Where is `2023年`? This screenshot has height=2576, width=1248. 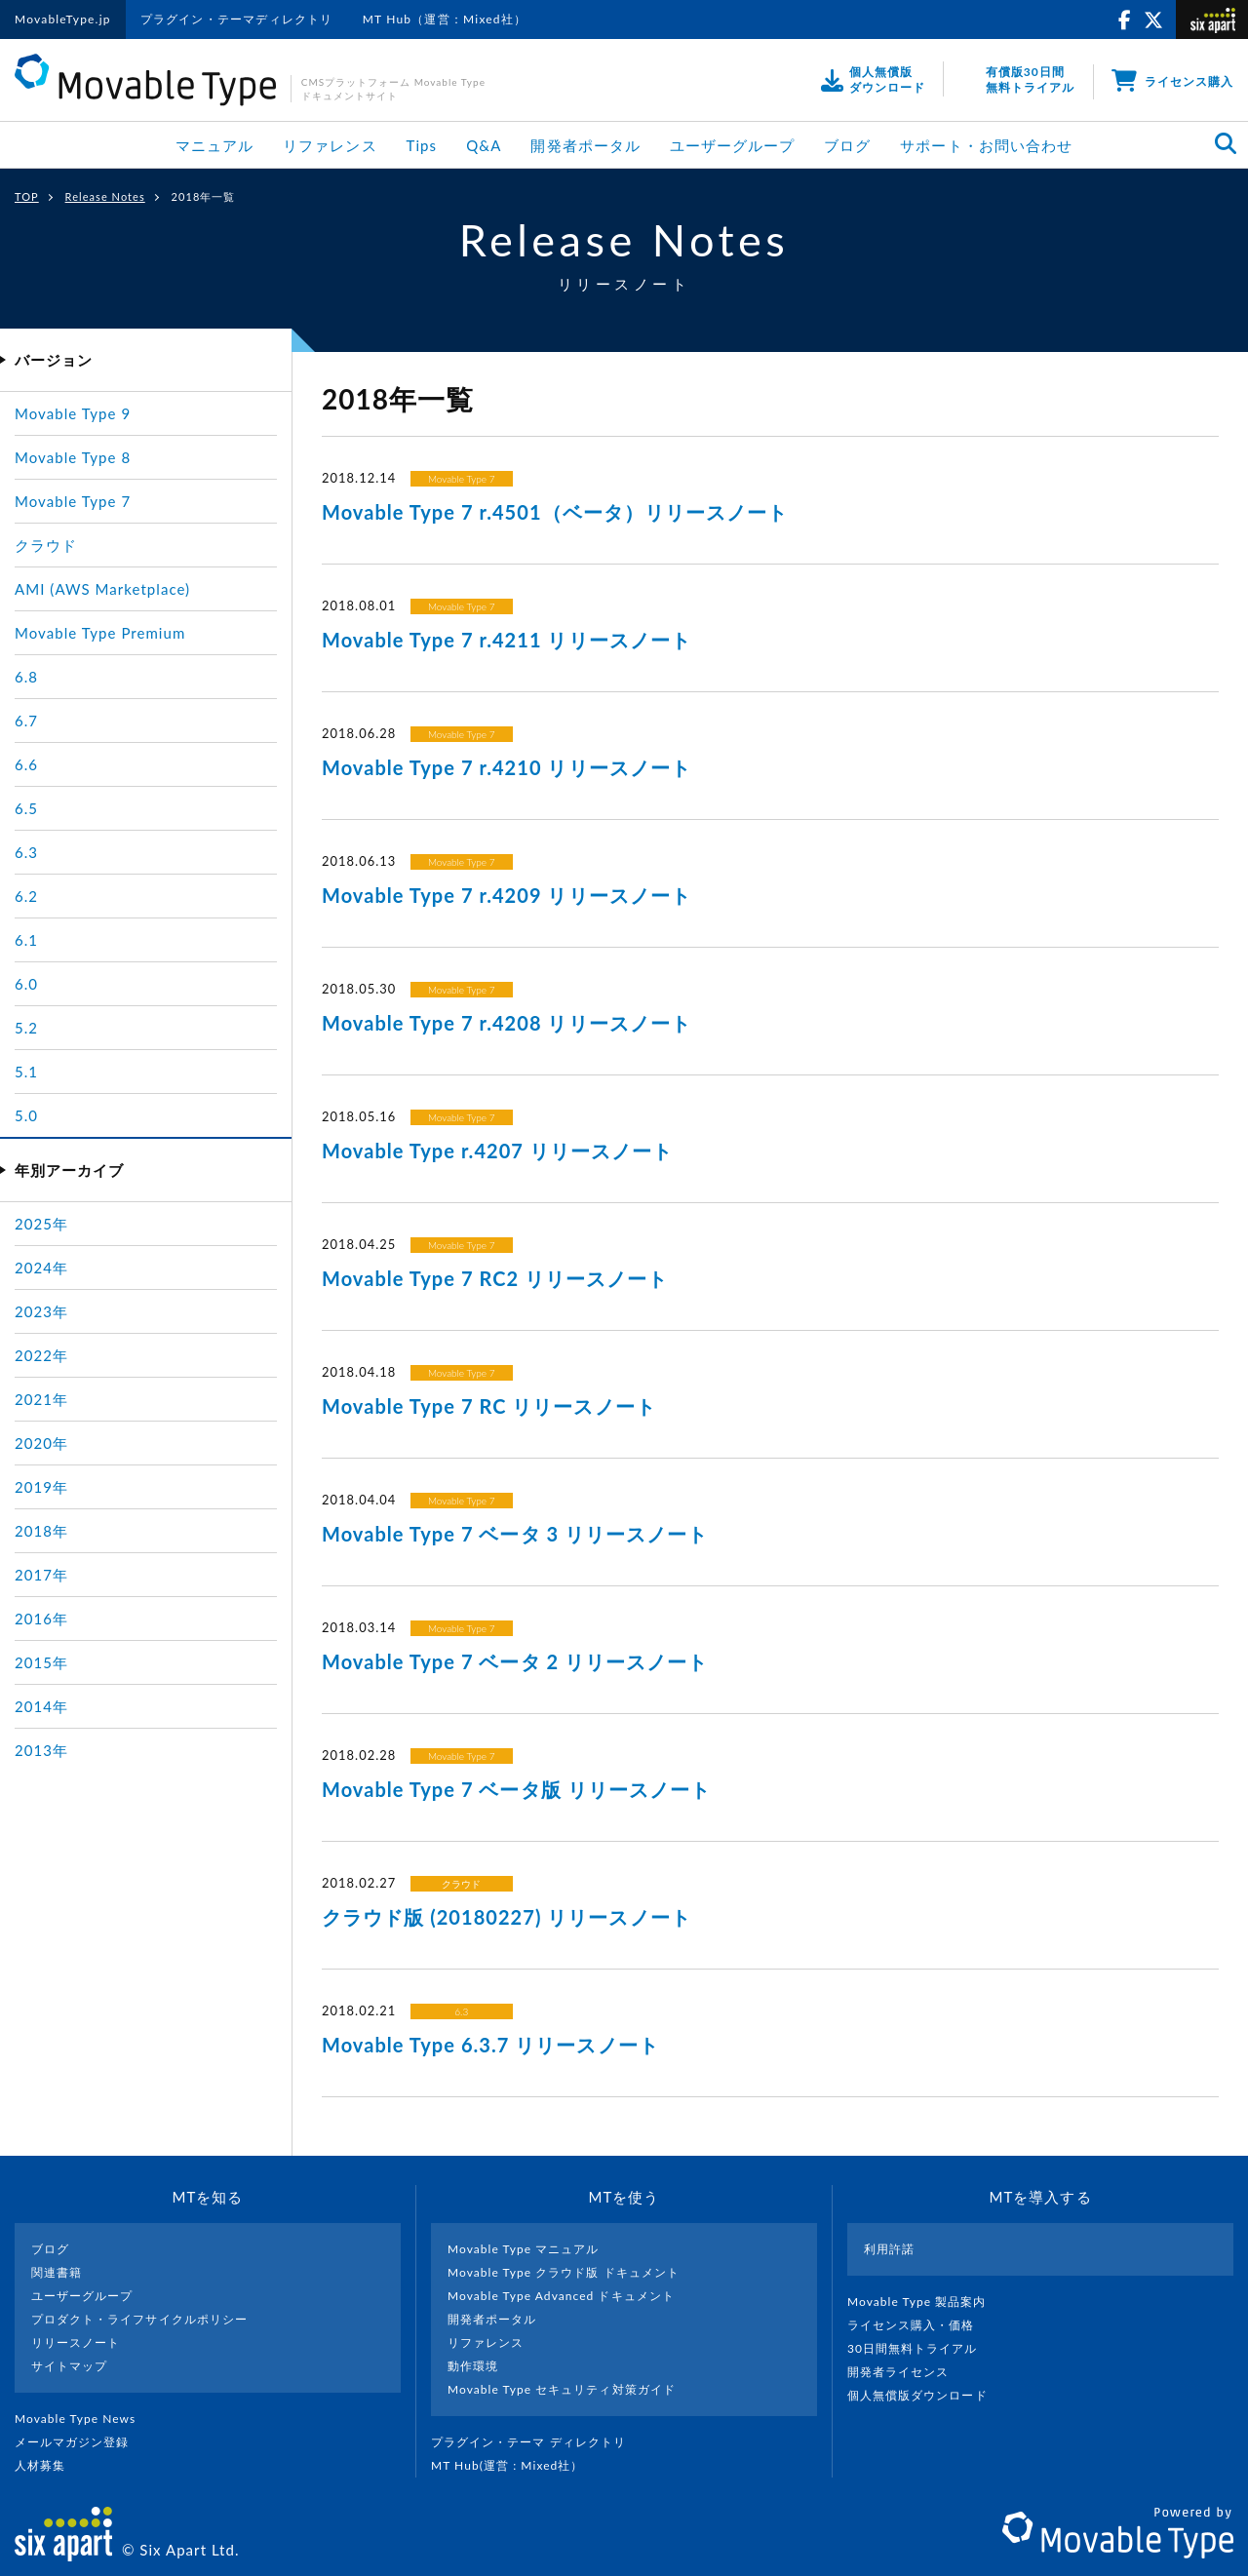
2023年 is located at coordinates (41, 1311).